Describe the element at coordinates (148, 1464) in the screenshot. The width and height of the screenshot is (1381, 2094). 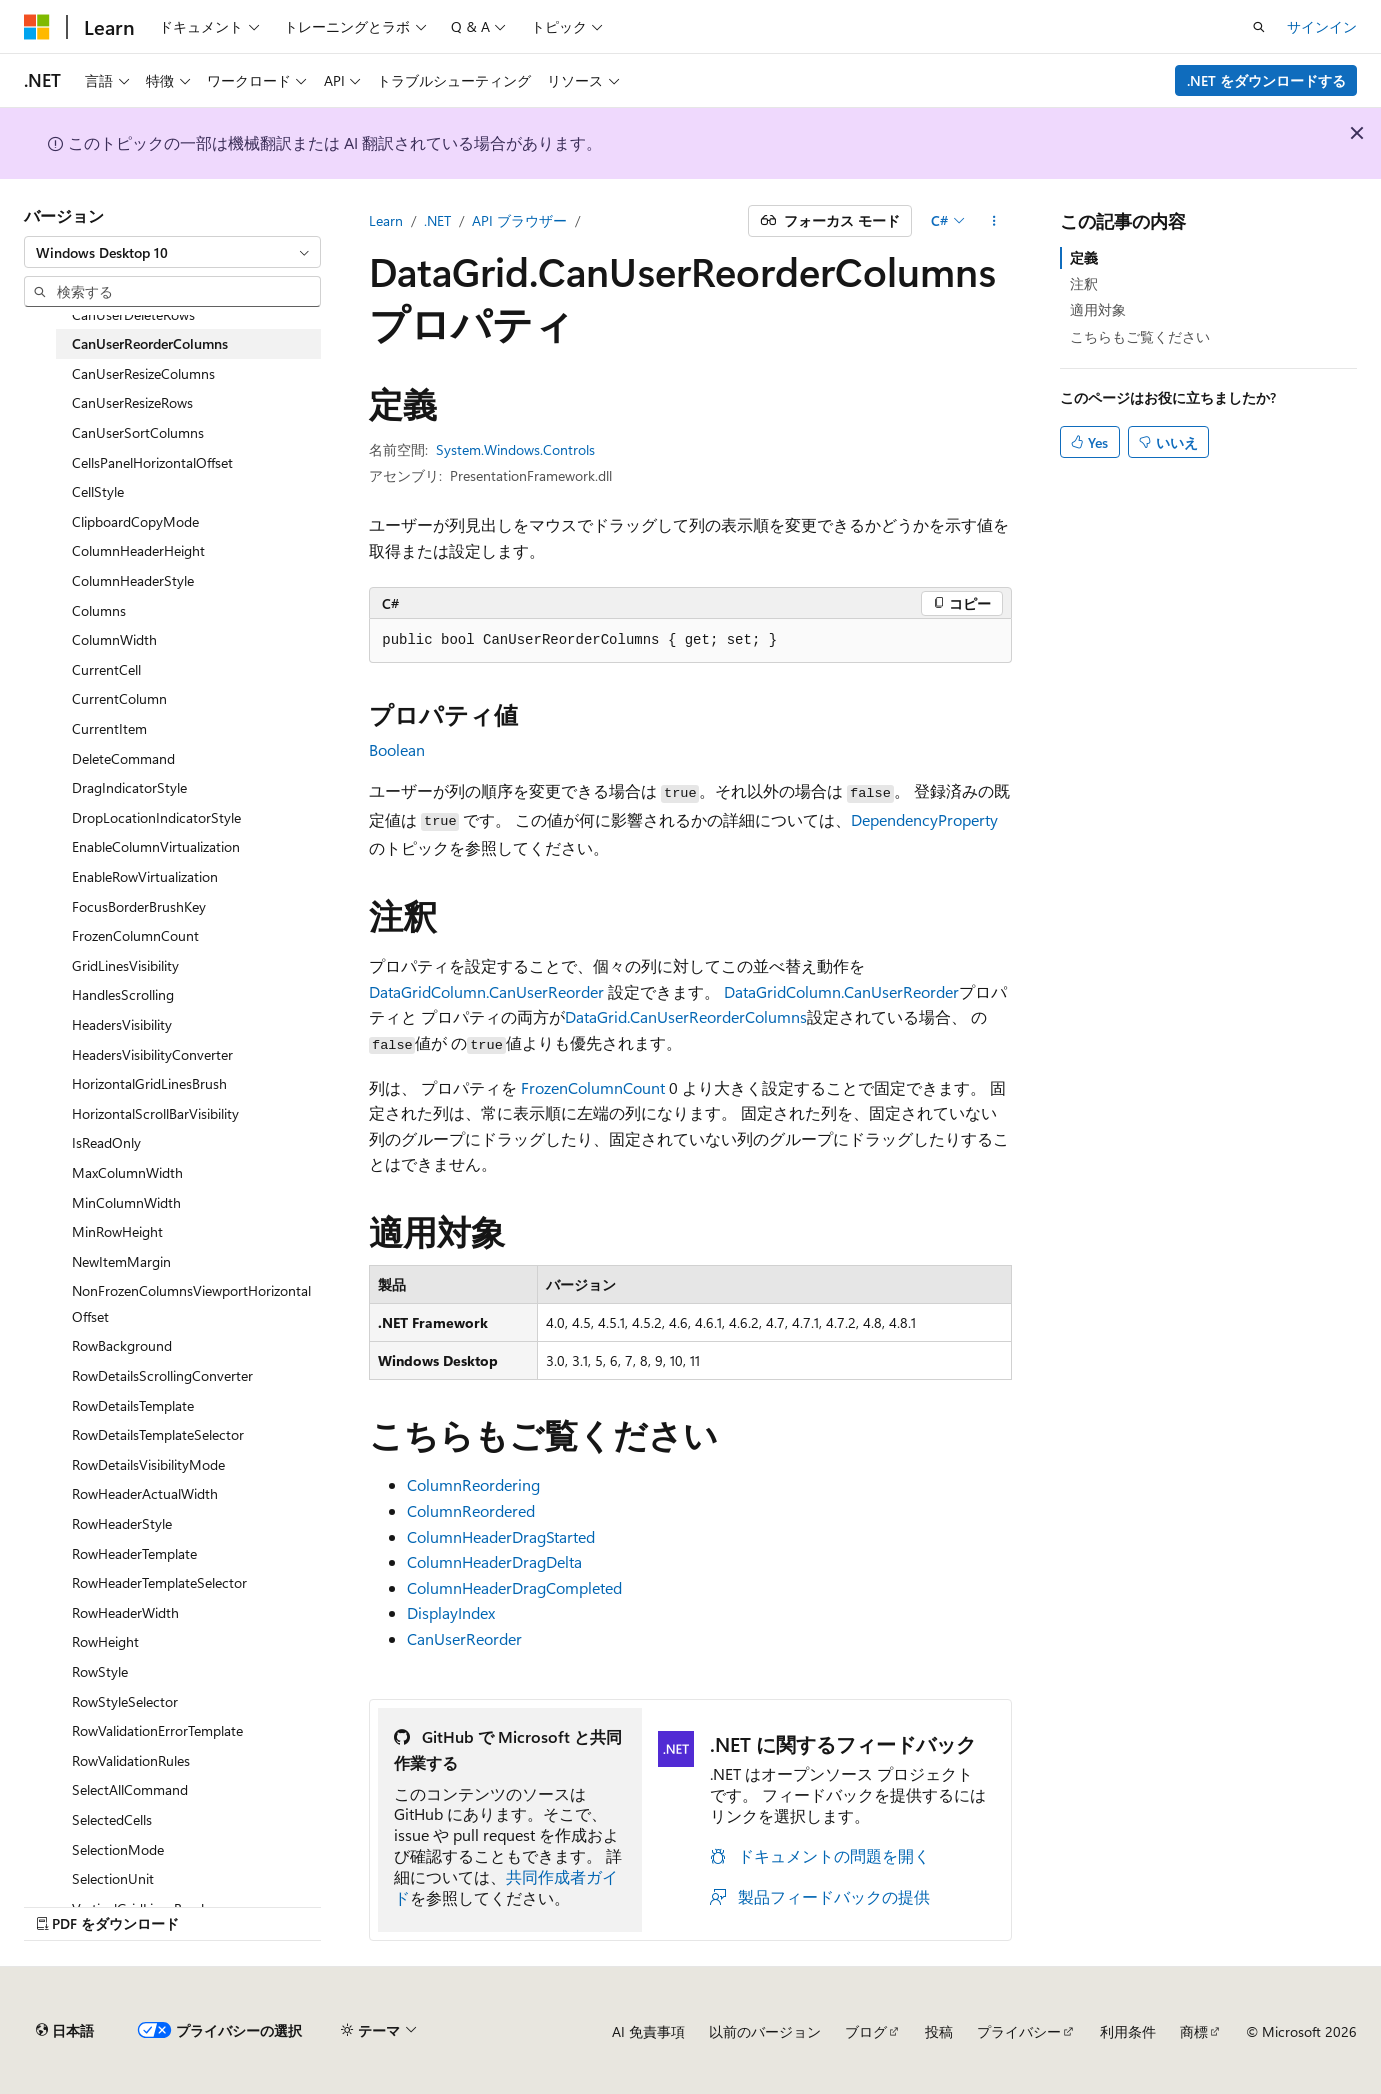
I see `RowDetailsVisibilityMode [treeitem]` at that location.